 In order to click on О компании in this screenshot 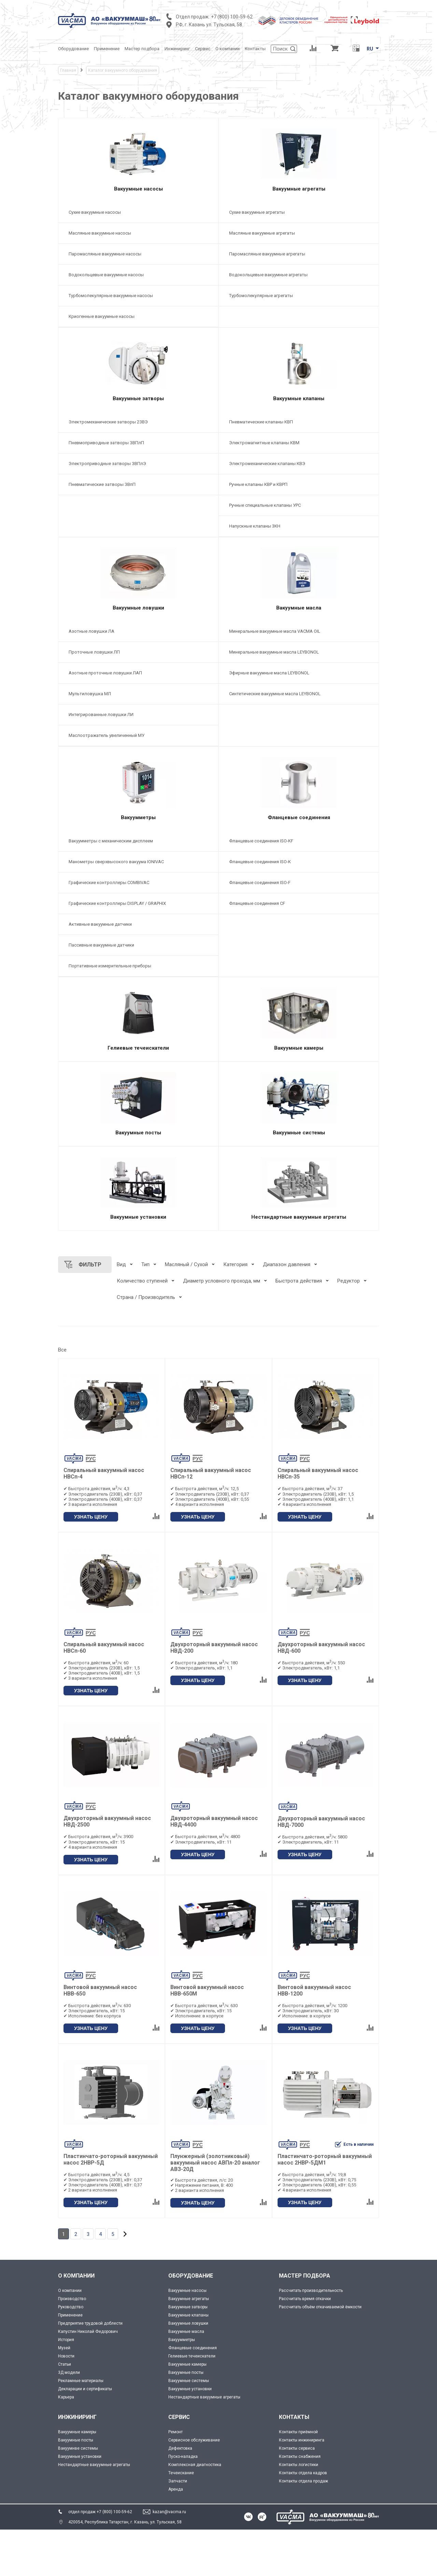, I will do `click(70, 2336)`.